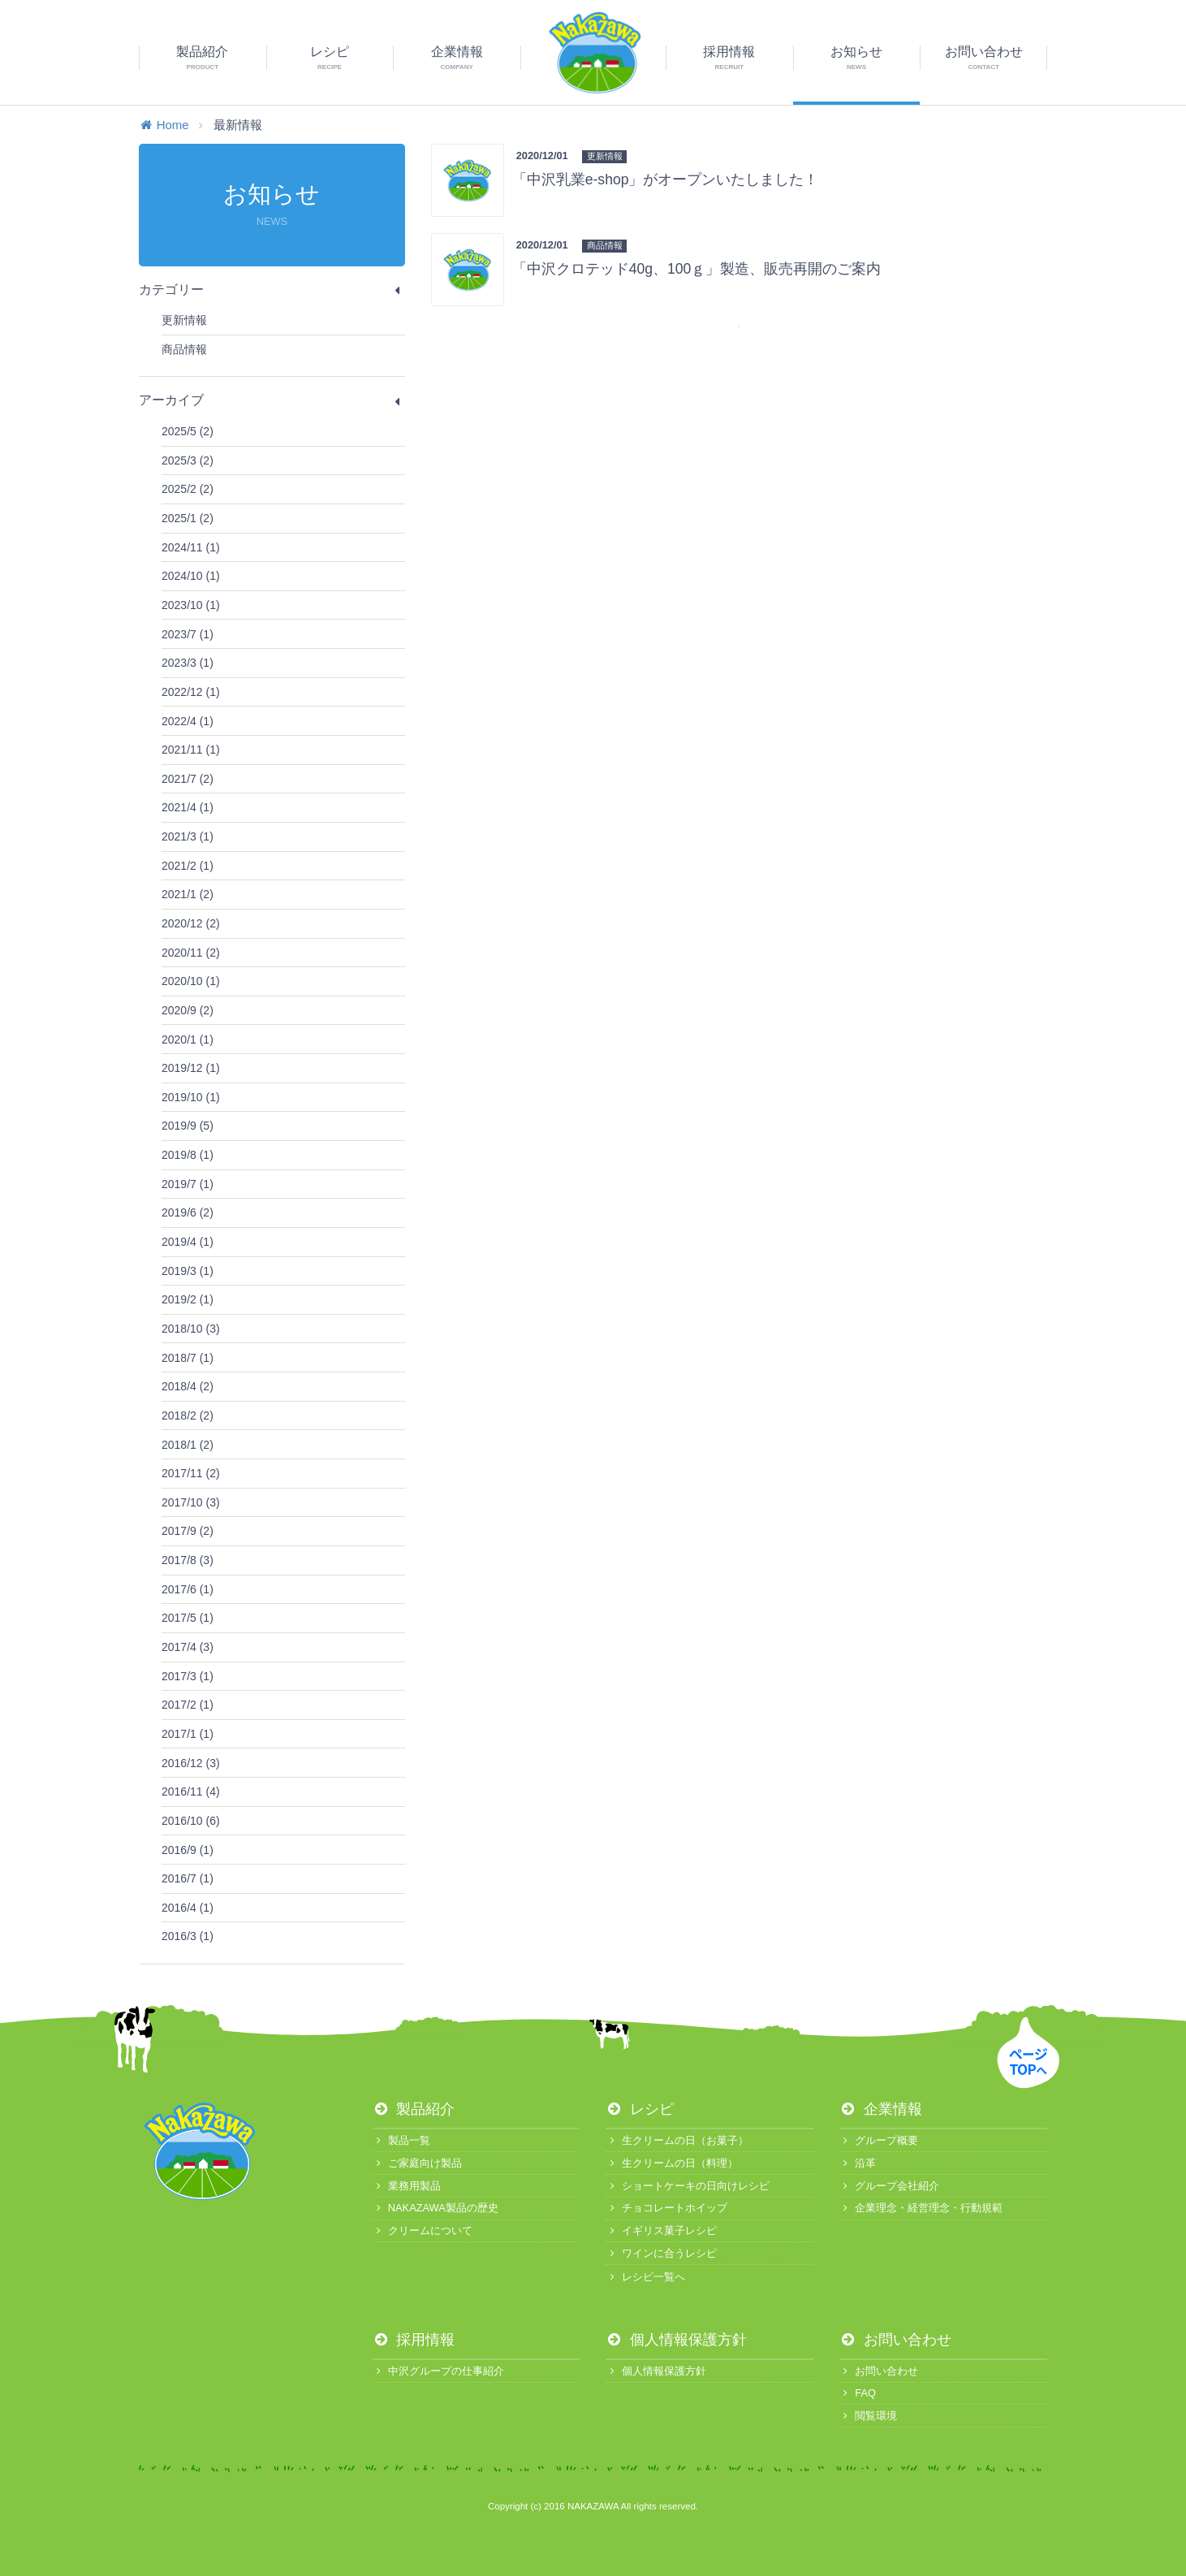  What do you see at coordinates (187, 1530) in the screenshot?
I see `2017/9 (2)` at bounding box center [187, 1530].